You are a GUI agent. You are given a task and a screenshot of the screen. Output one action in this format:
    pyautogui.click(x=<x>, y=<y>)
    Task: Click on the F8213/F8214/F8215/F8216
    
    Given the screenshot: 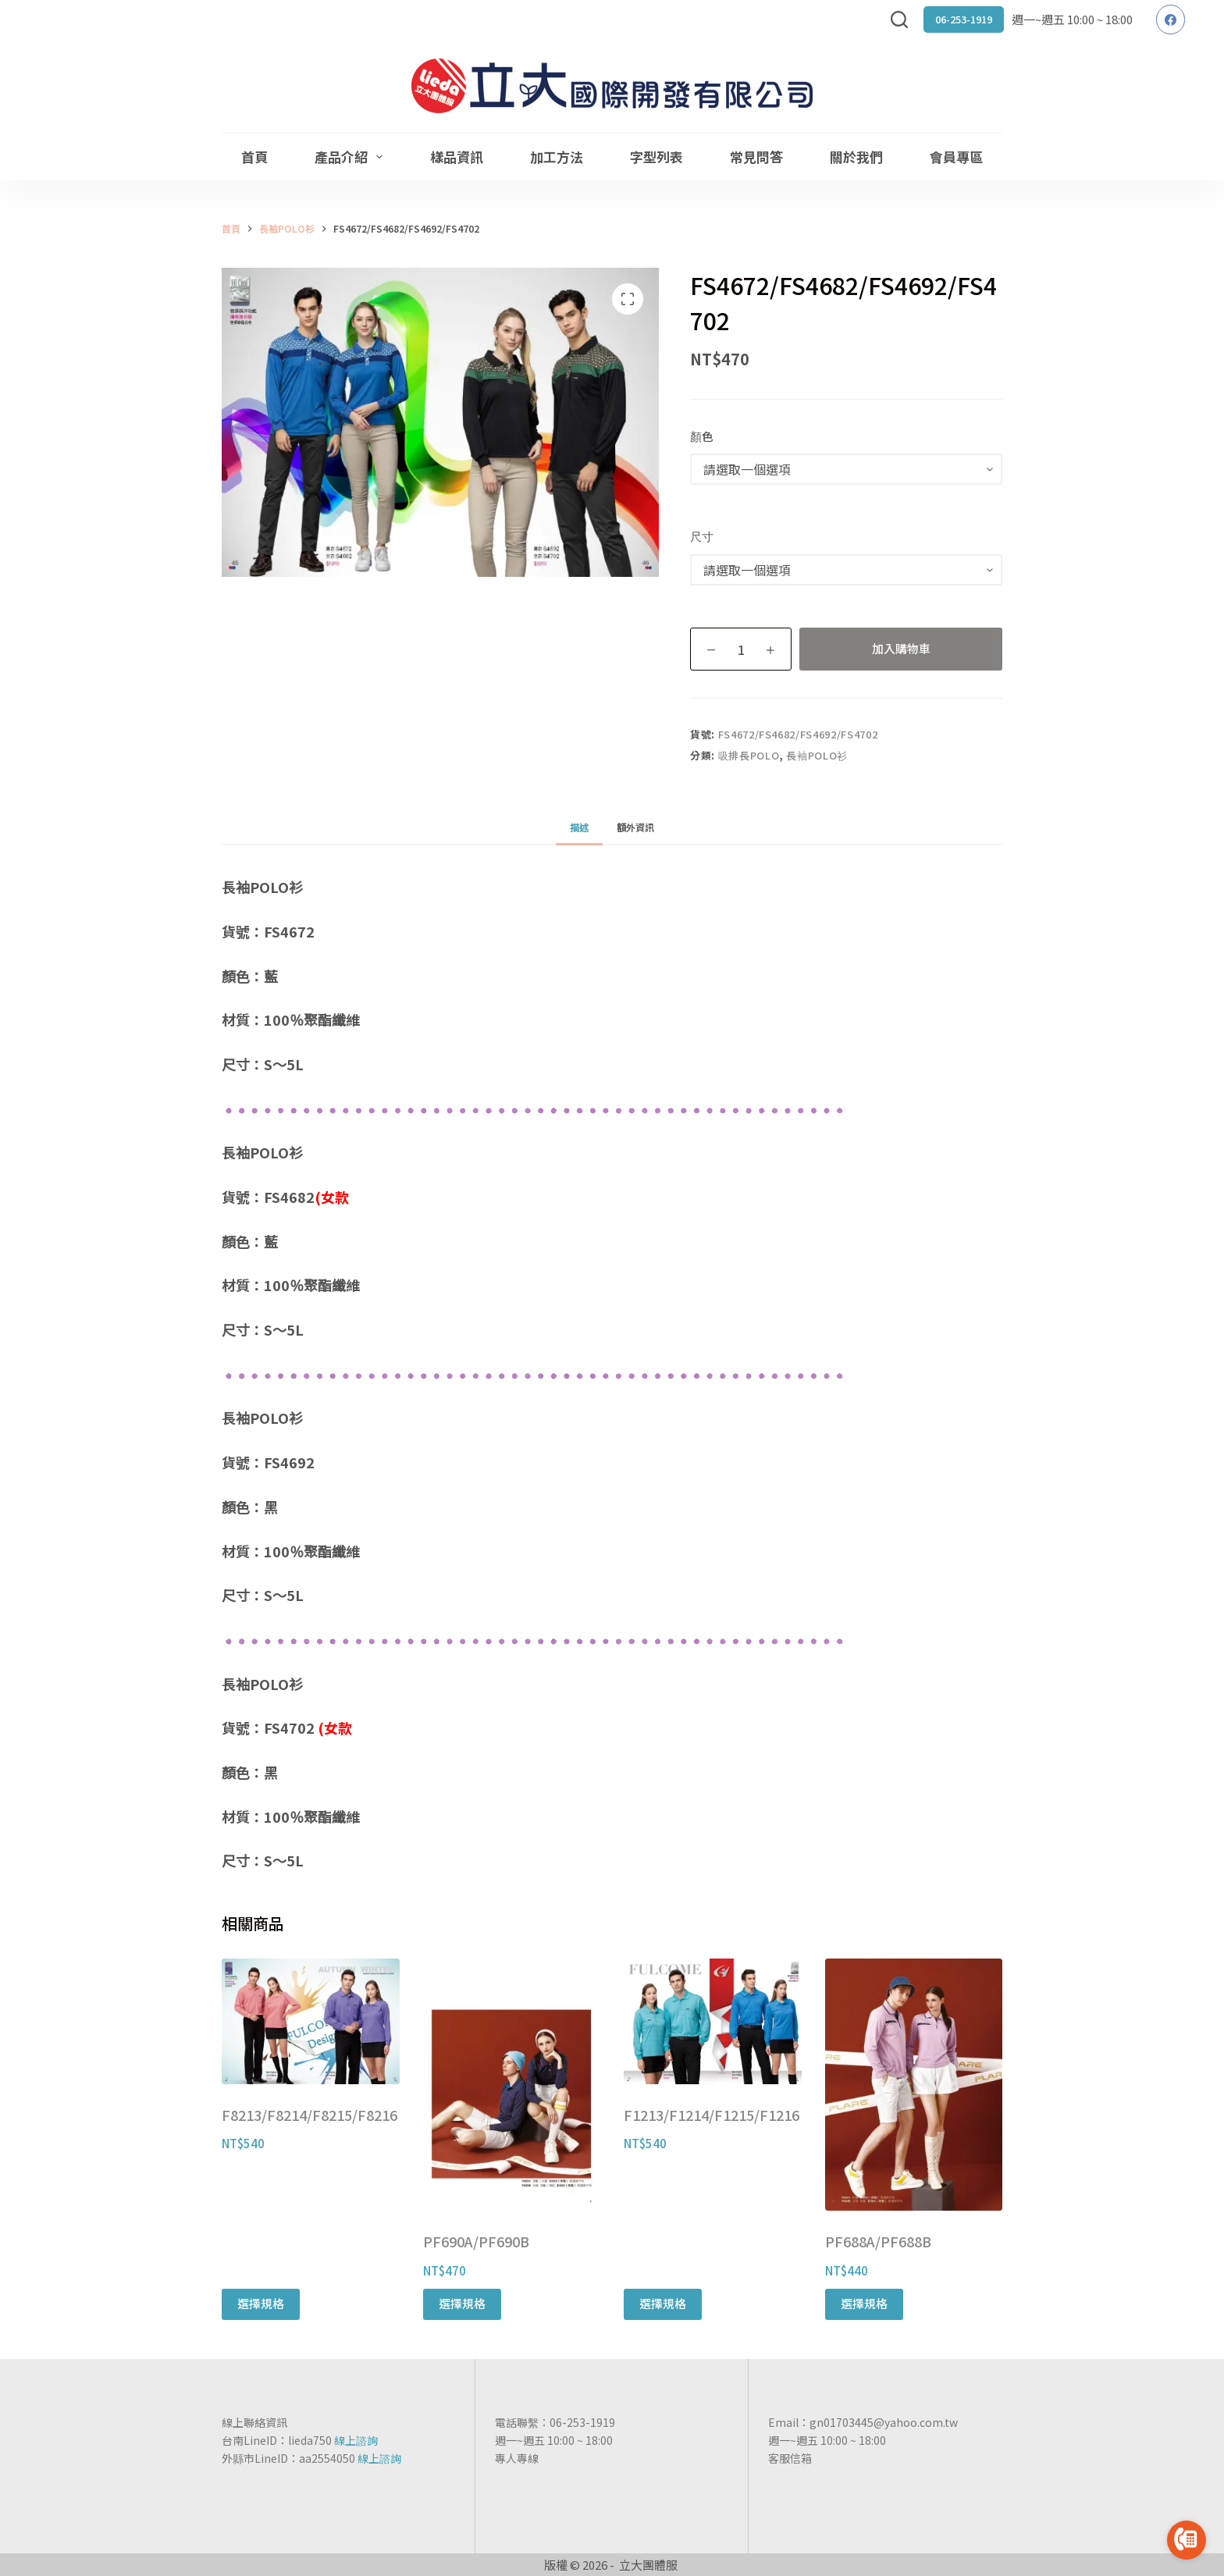 What is the action you would take?
    pyautogui.click(x=309, y=2115)
    